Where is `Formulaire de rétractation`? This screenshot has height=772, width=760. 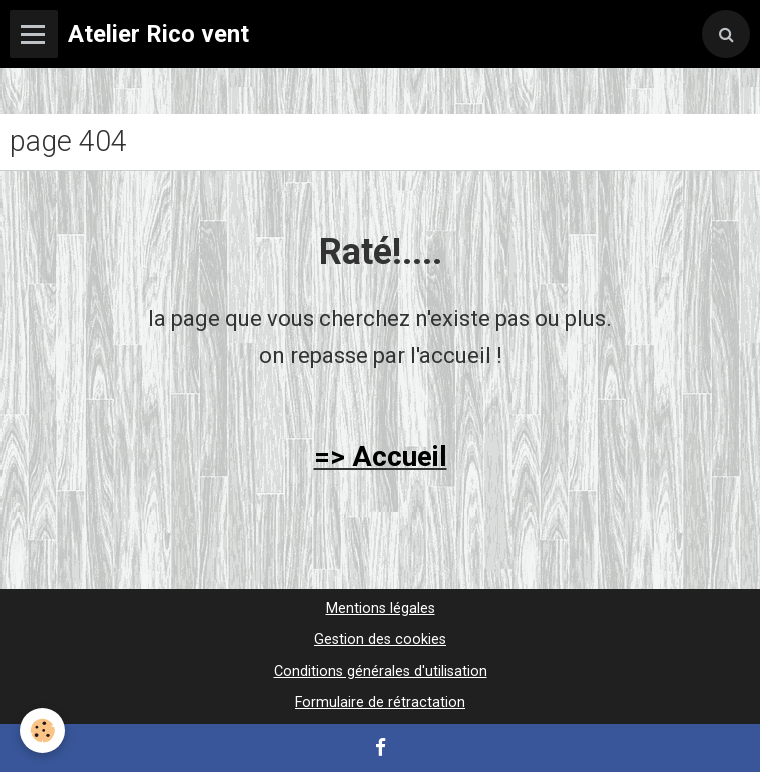
Formulaire de rétractation is located at coordinates (380, 702).